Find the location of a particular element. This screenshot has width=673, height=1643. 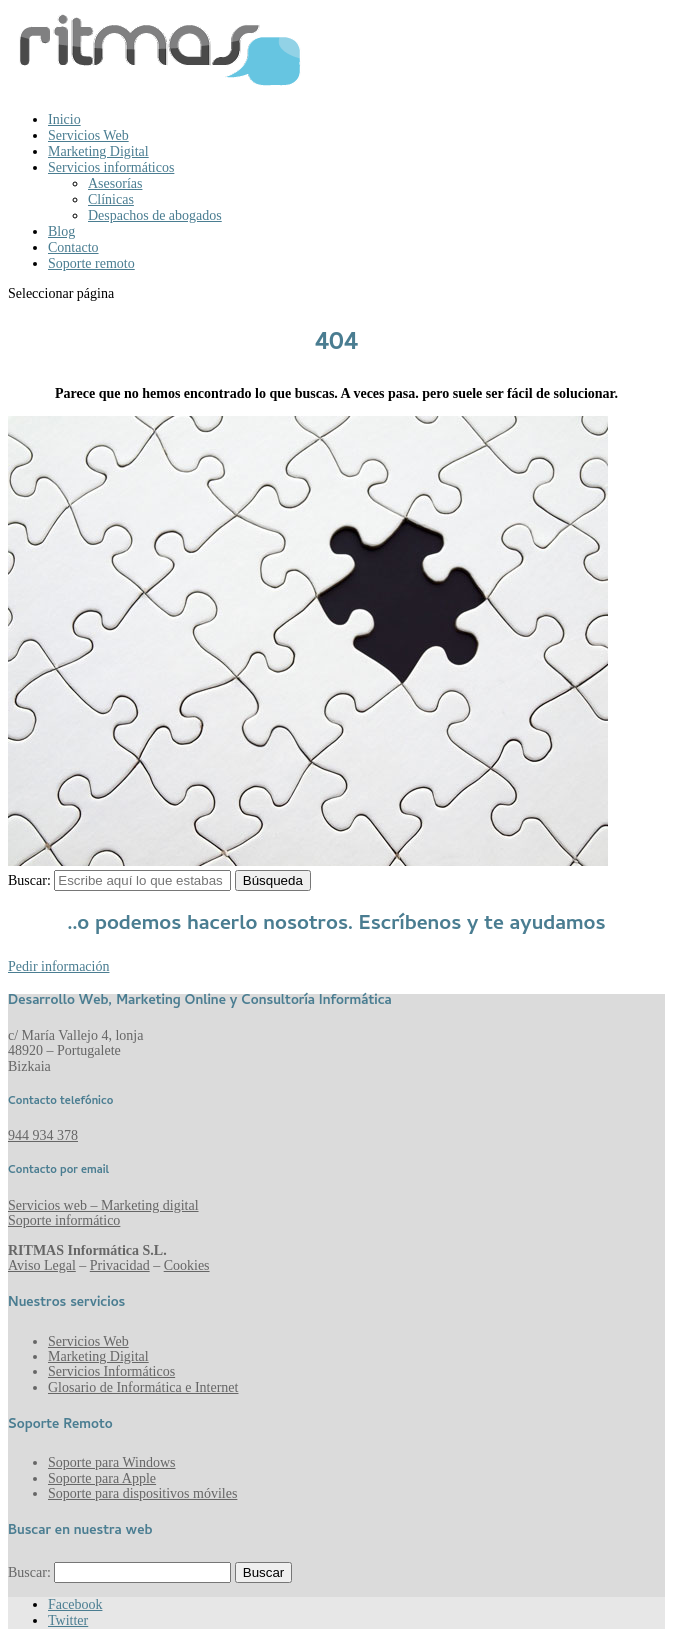

Soporte para dispositivos móviles is located at coordinates (142, 1493).